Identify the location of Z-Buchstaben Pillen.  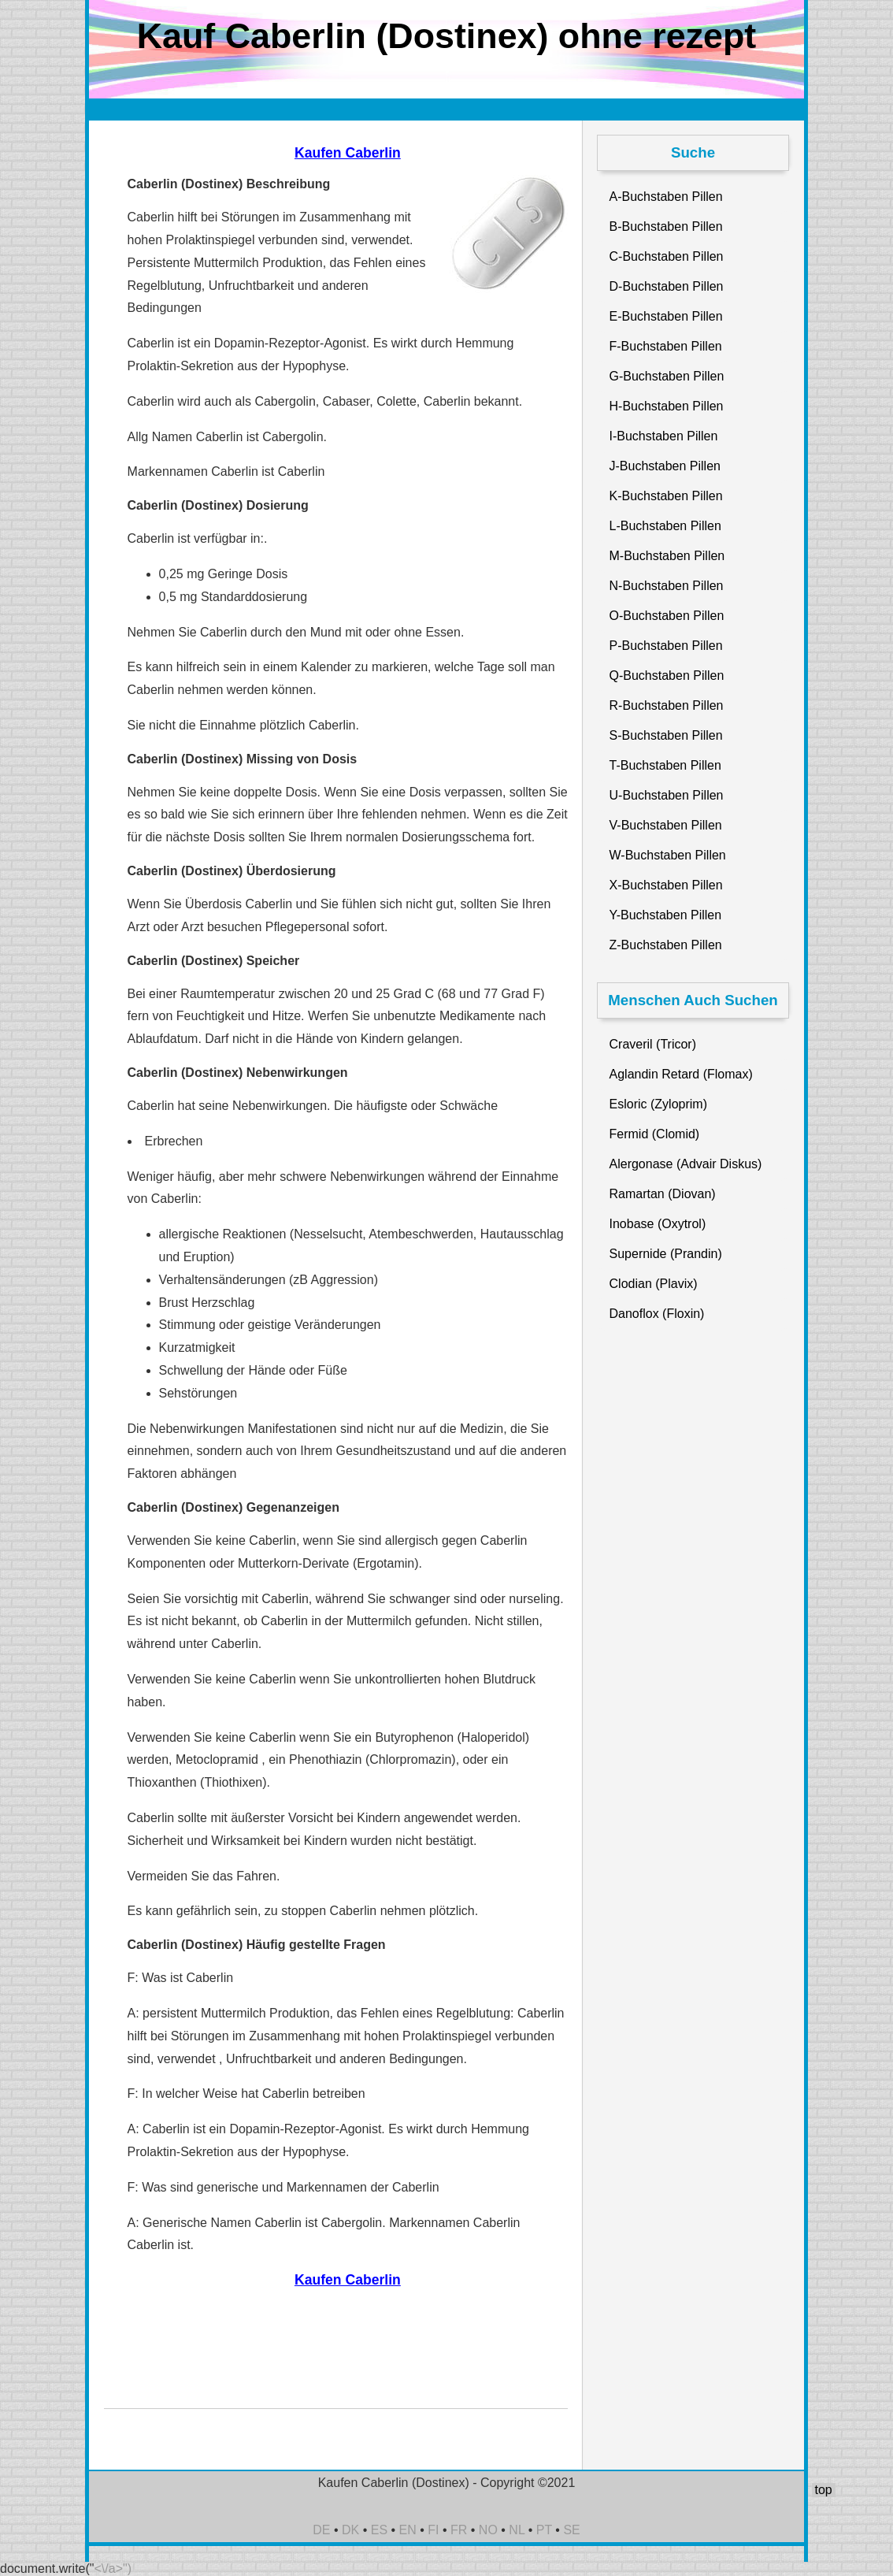
(666, 945).